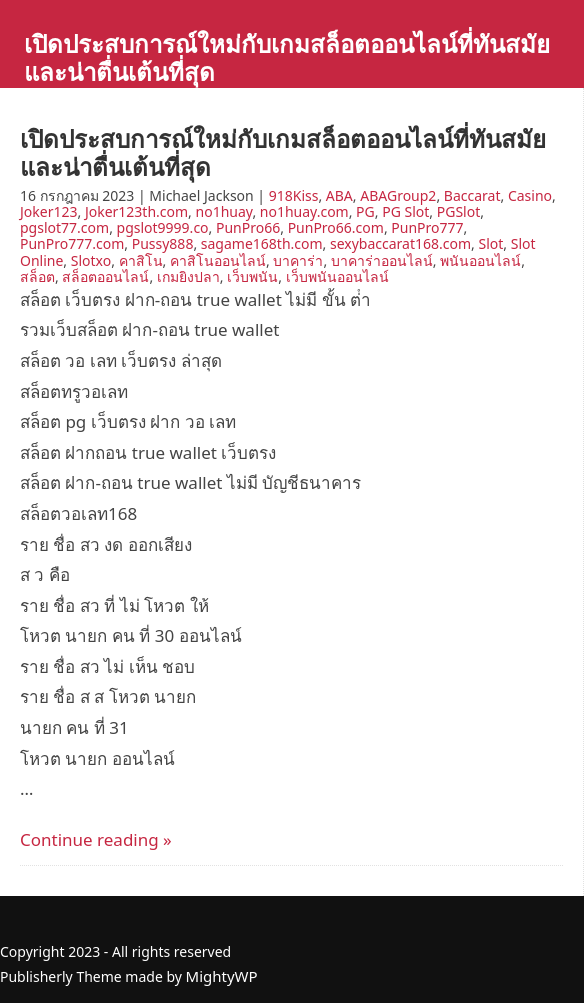 The height and width of the screenshot is (1003, 584). What do you see at coordinates (337, 276) in the screenshot?
I see `เว็บพนันออนไลน์` at bounding box center [337, 276].